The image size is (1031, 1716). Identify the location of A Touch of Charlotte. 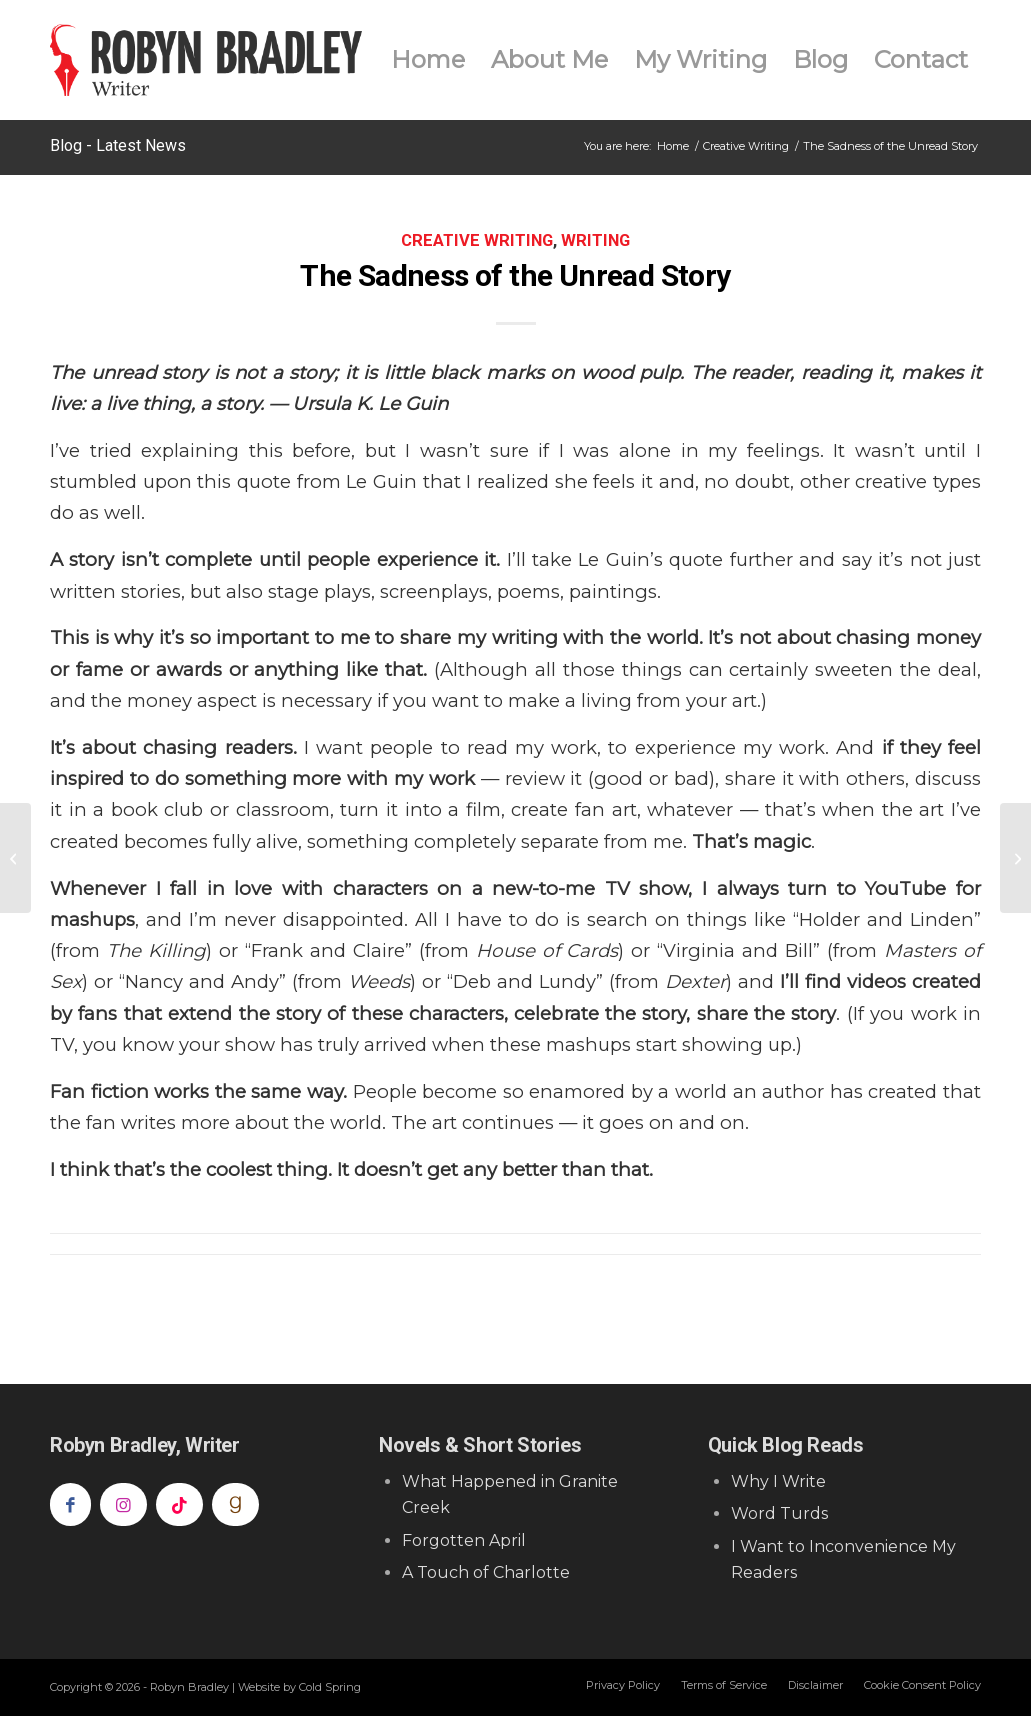
(486, 1572).